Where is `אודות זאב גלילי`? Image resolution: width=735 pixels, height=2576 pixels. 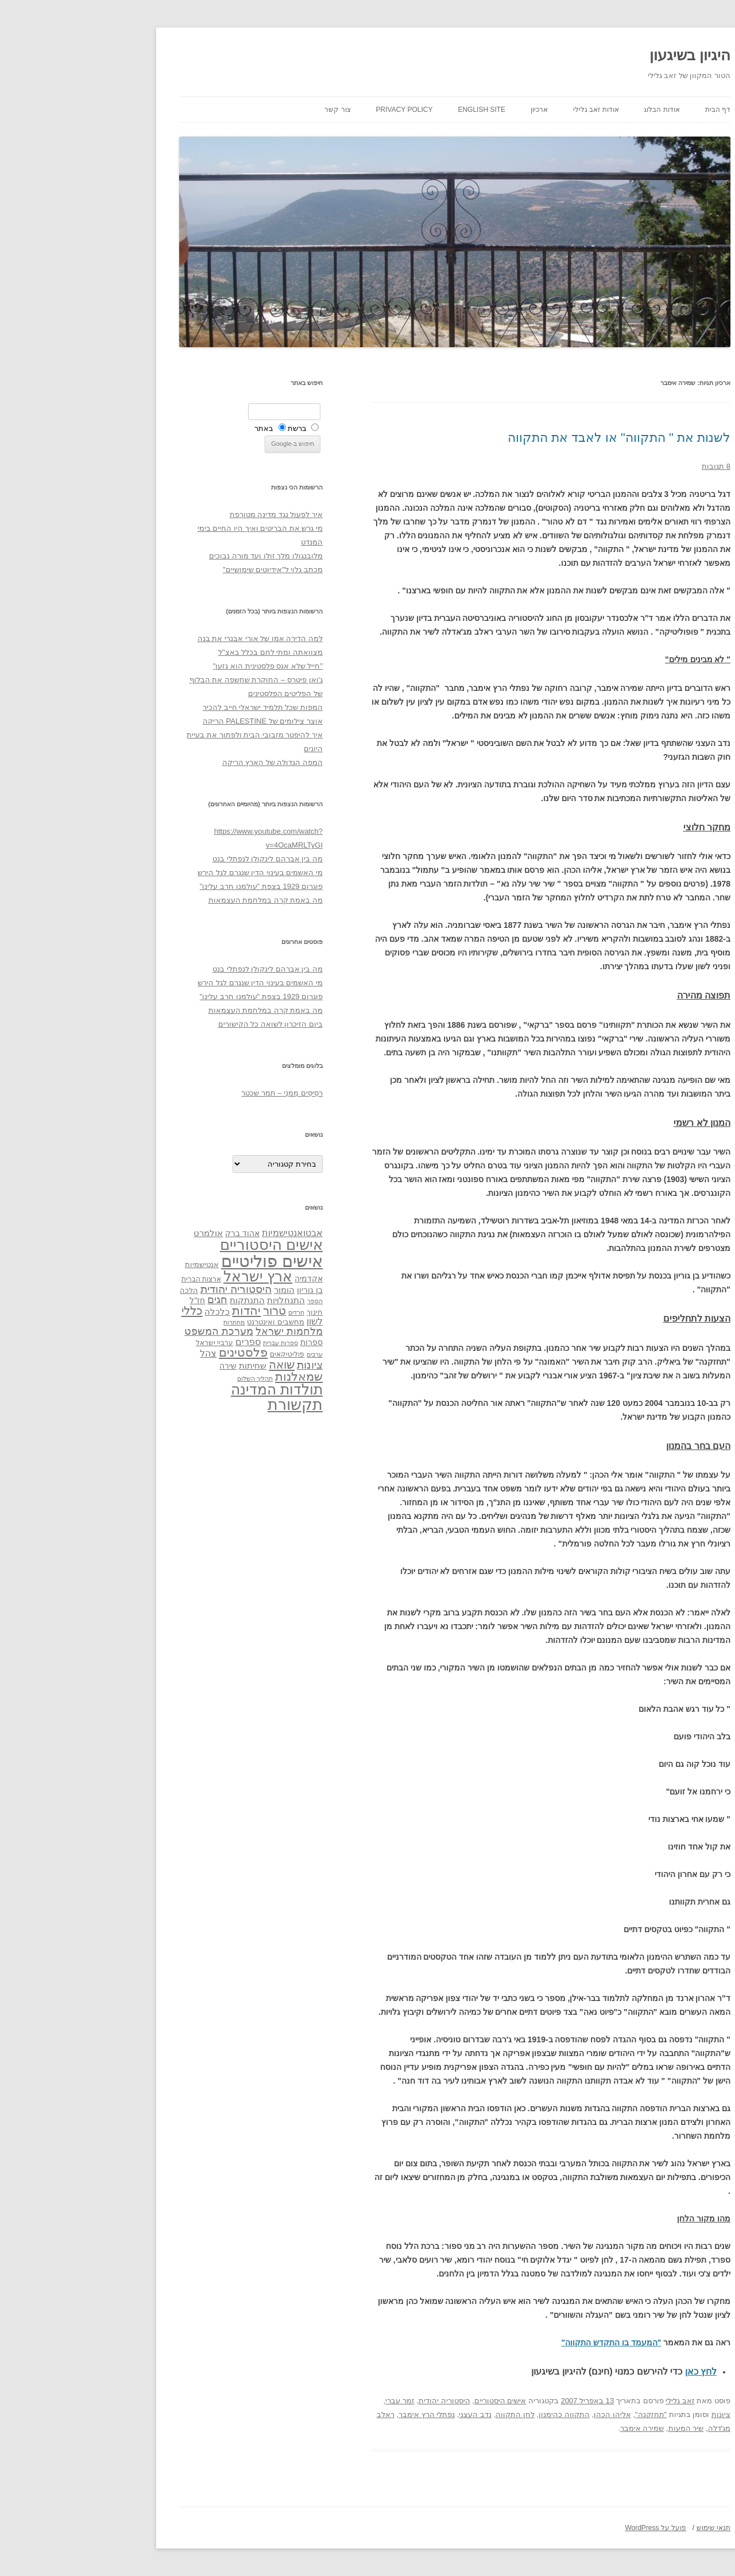
אודות זאב גלילי is located at coordinates (509, 110).